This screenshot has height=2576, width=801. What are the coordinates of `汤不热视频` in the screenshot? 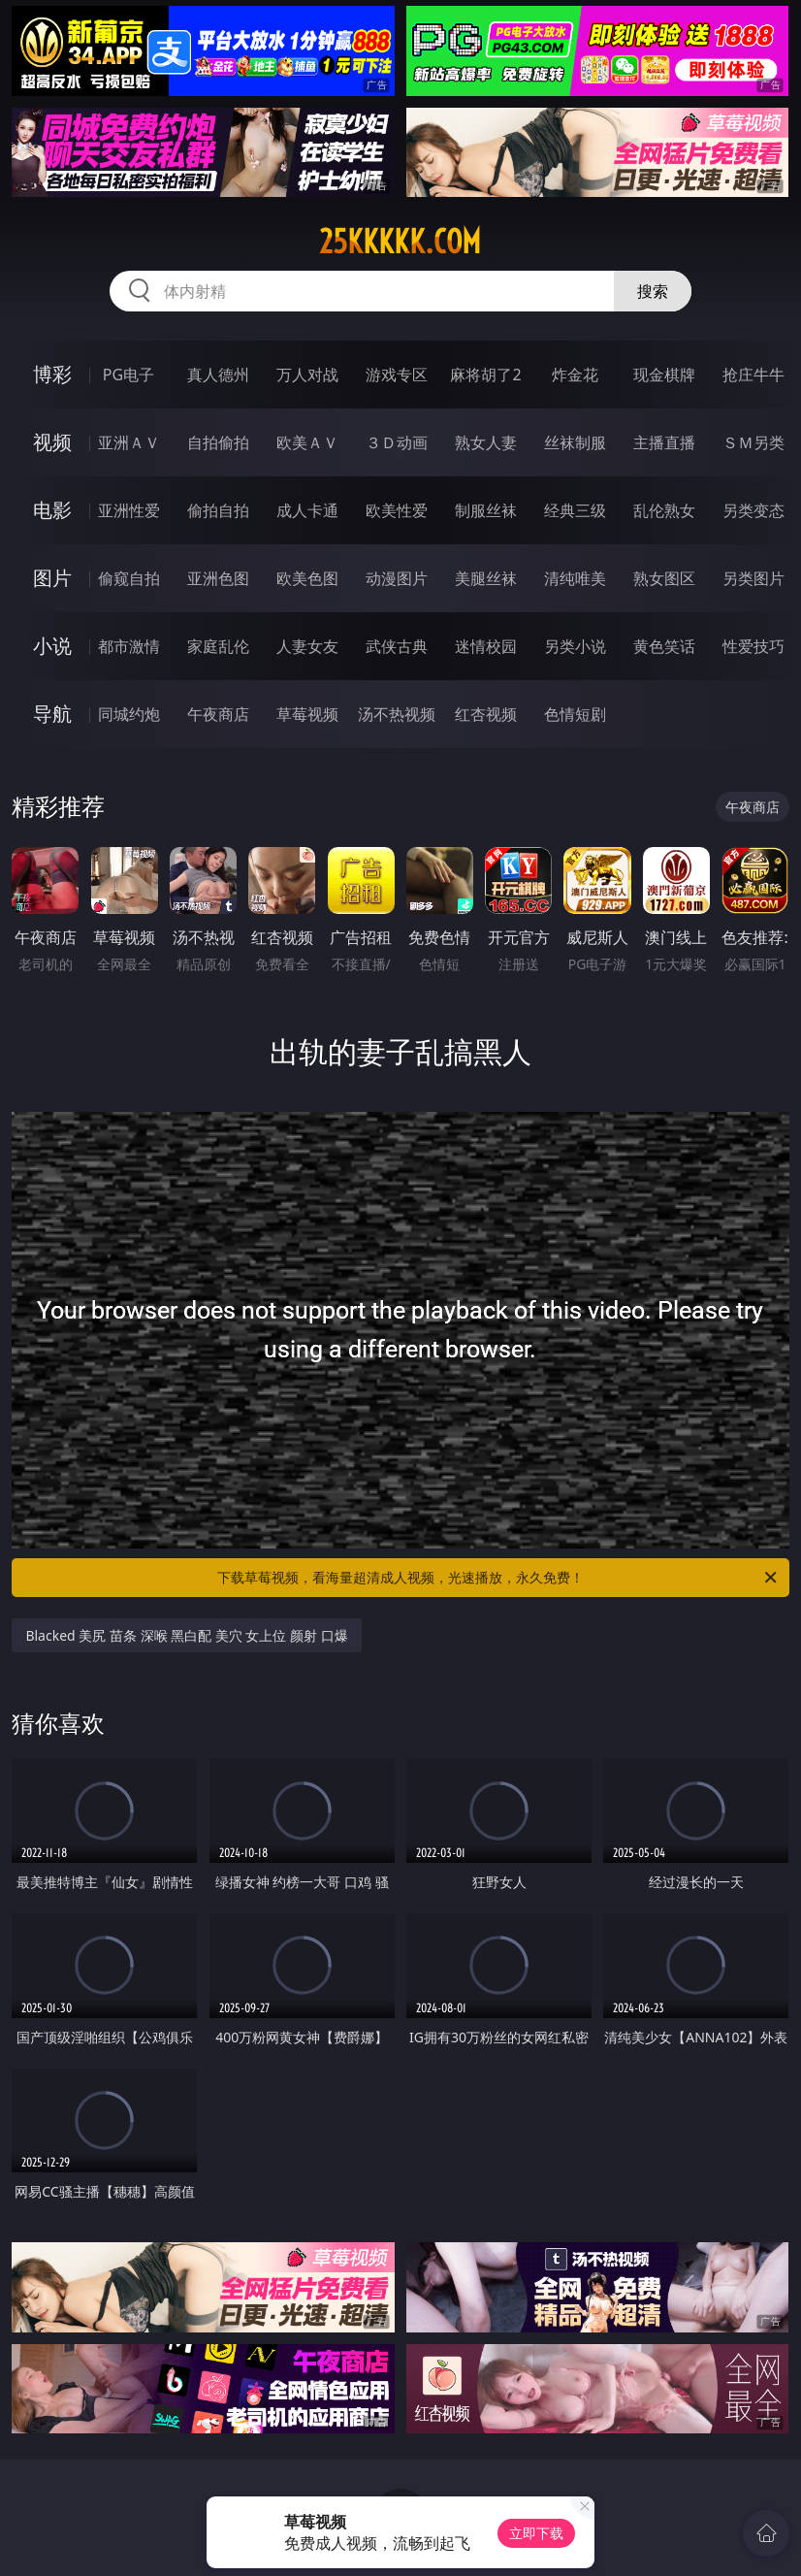 It's located at (396, 714).